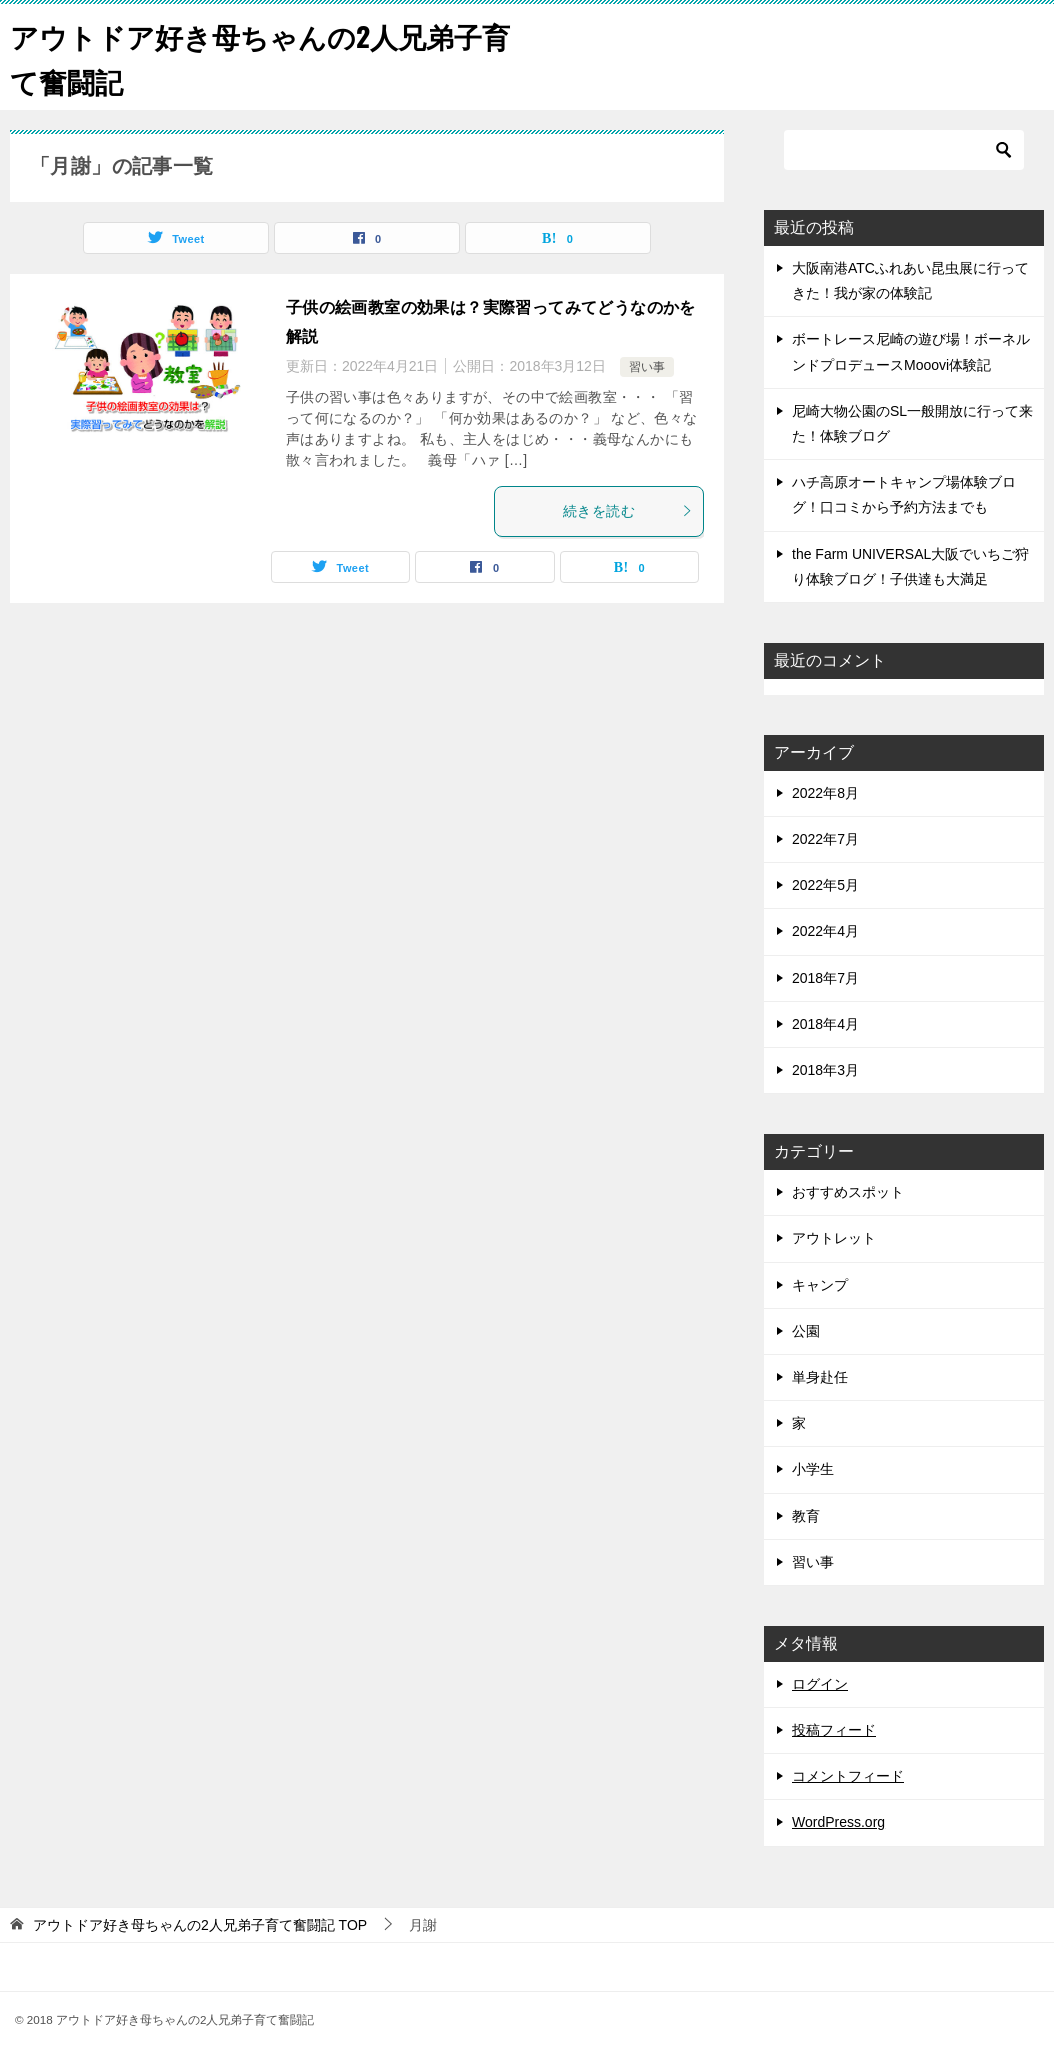  I want to click on WordPress.org, so click(838, 1822).